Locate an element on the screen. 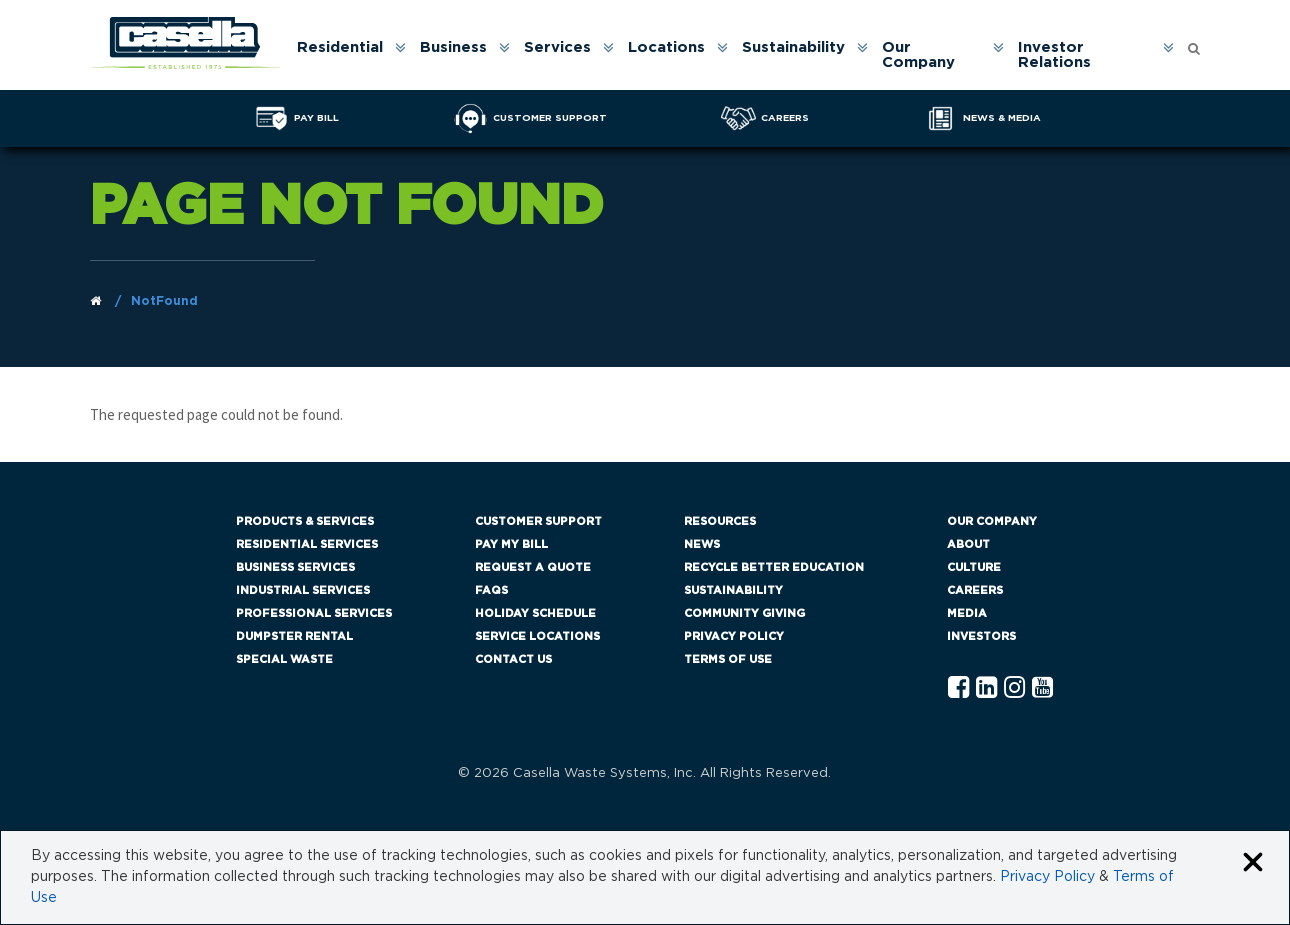 The height and width of the screenshot is (925, 1290). [menuitem] is located at coordinates (350, 55).